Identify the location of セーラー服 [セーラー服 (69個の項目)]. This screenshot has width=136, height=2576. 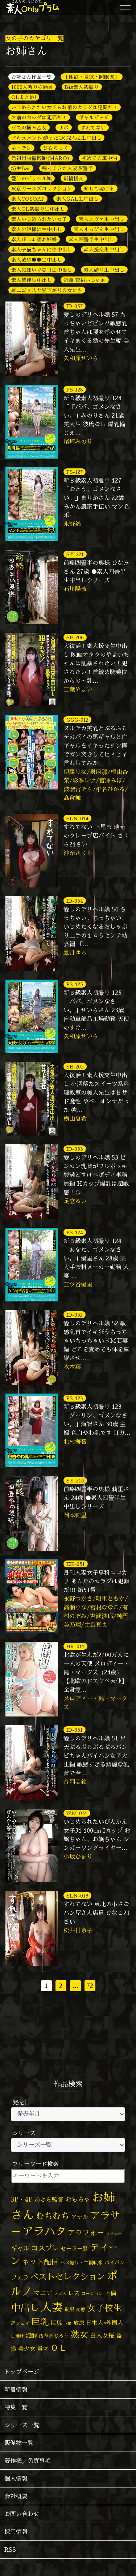
(74, 2248).